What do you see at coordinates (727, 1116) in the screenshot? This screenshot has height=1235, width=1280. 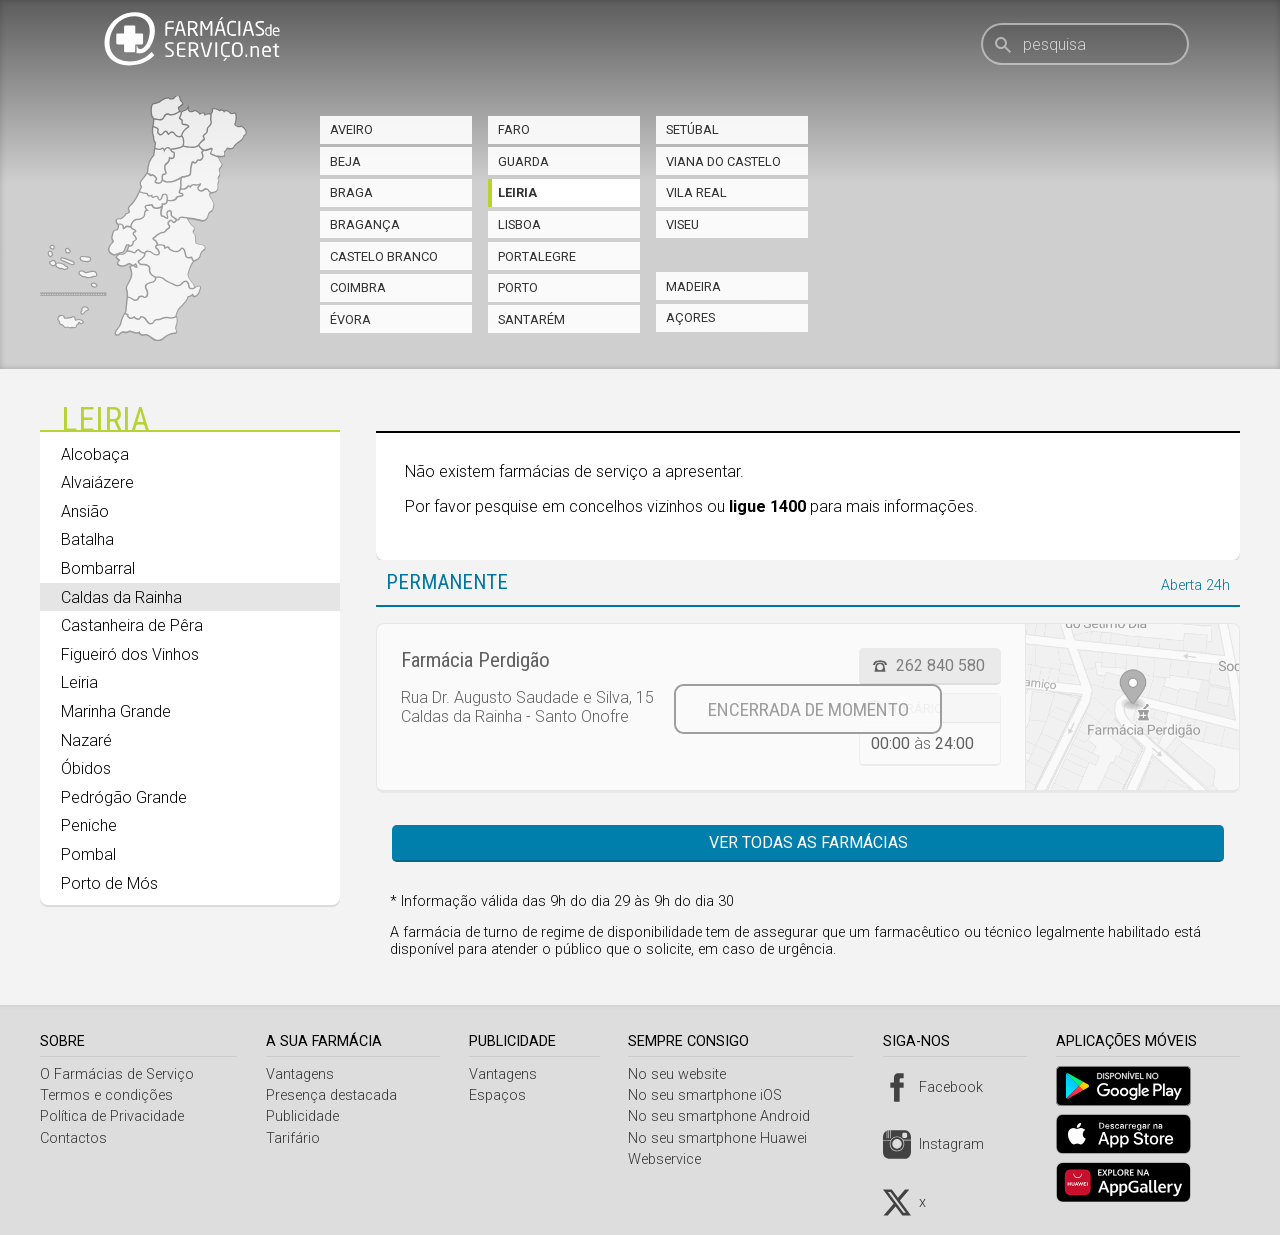 I see `No seu smartphone Android` at bounding box center [727, 1116].